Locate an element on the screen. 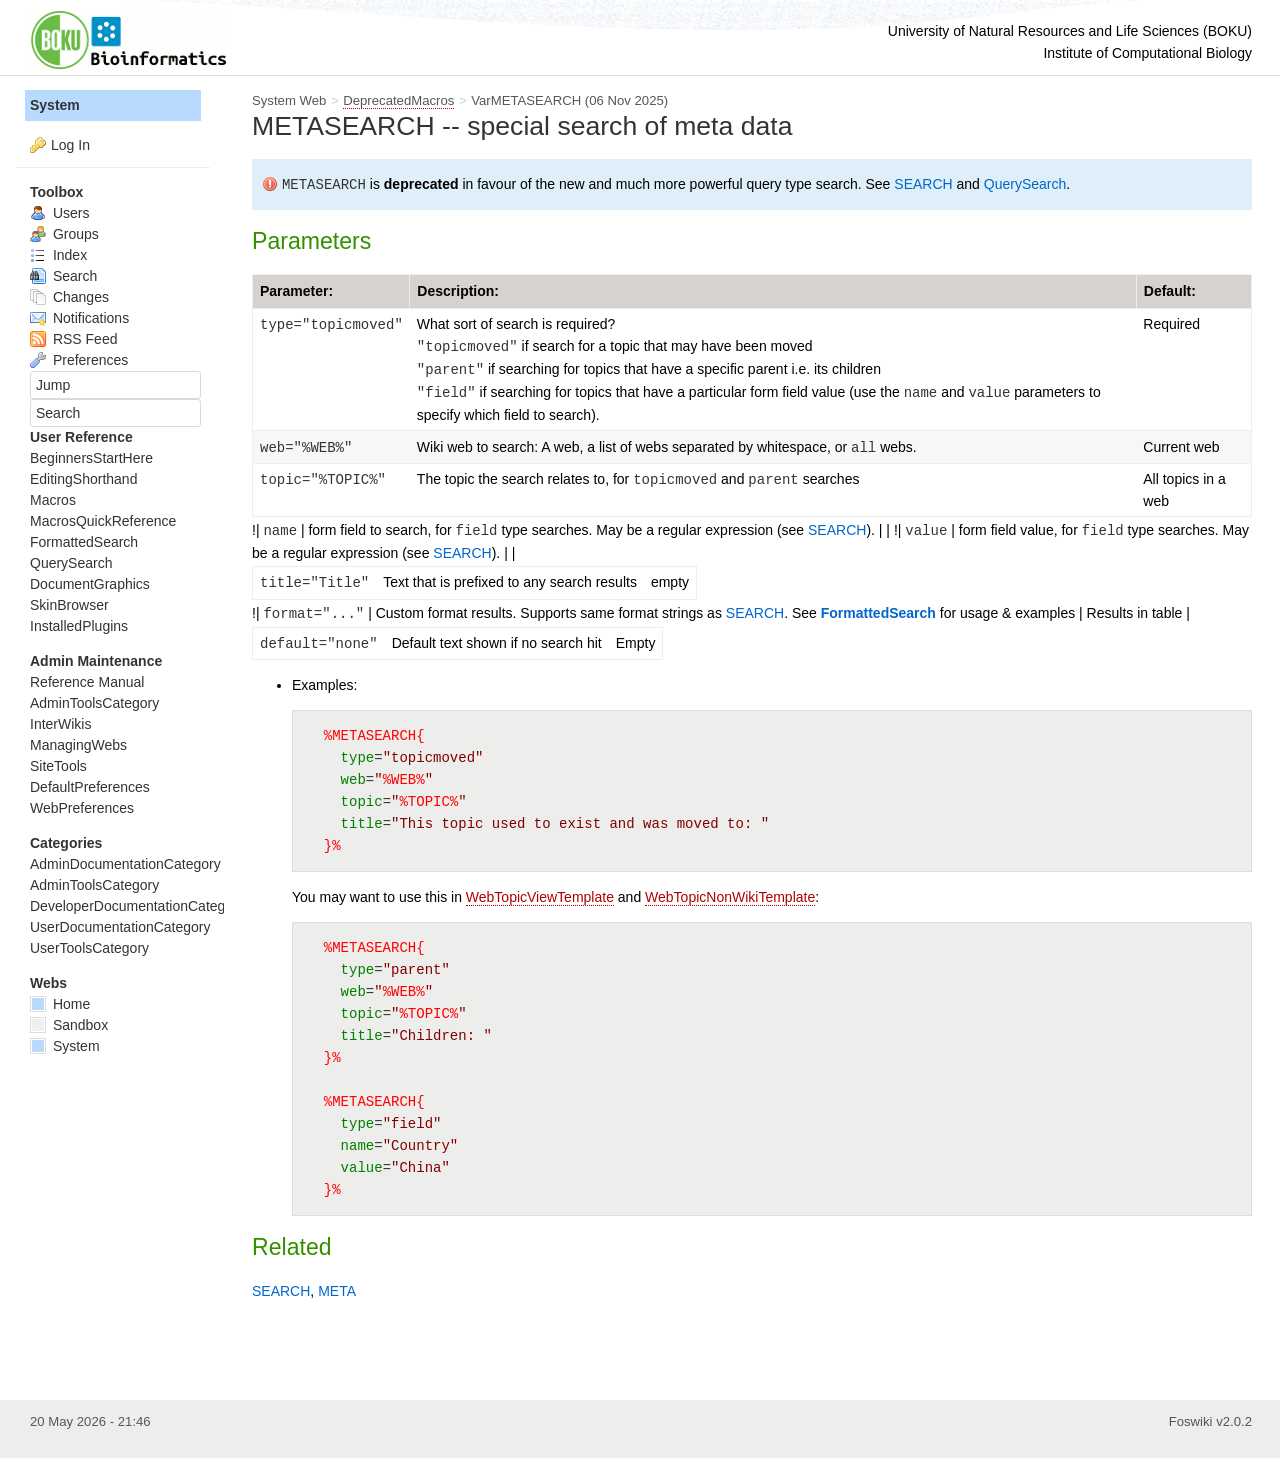 The image size is (1280, 1458). Preferences is located at coordinates (79, 360).